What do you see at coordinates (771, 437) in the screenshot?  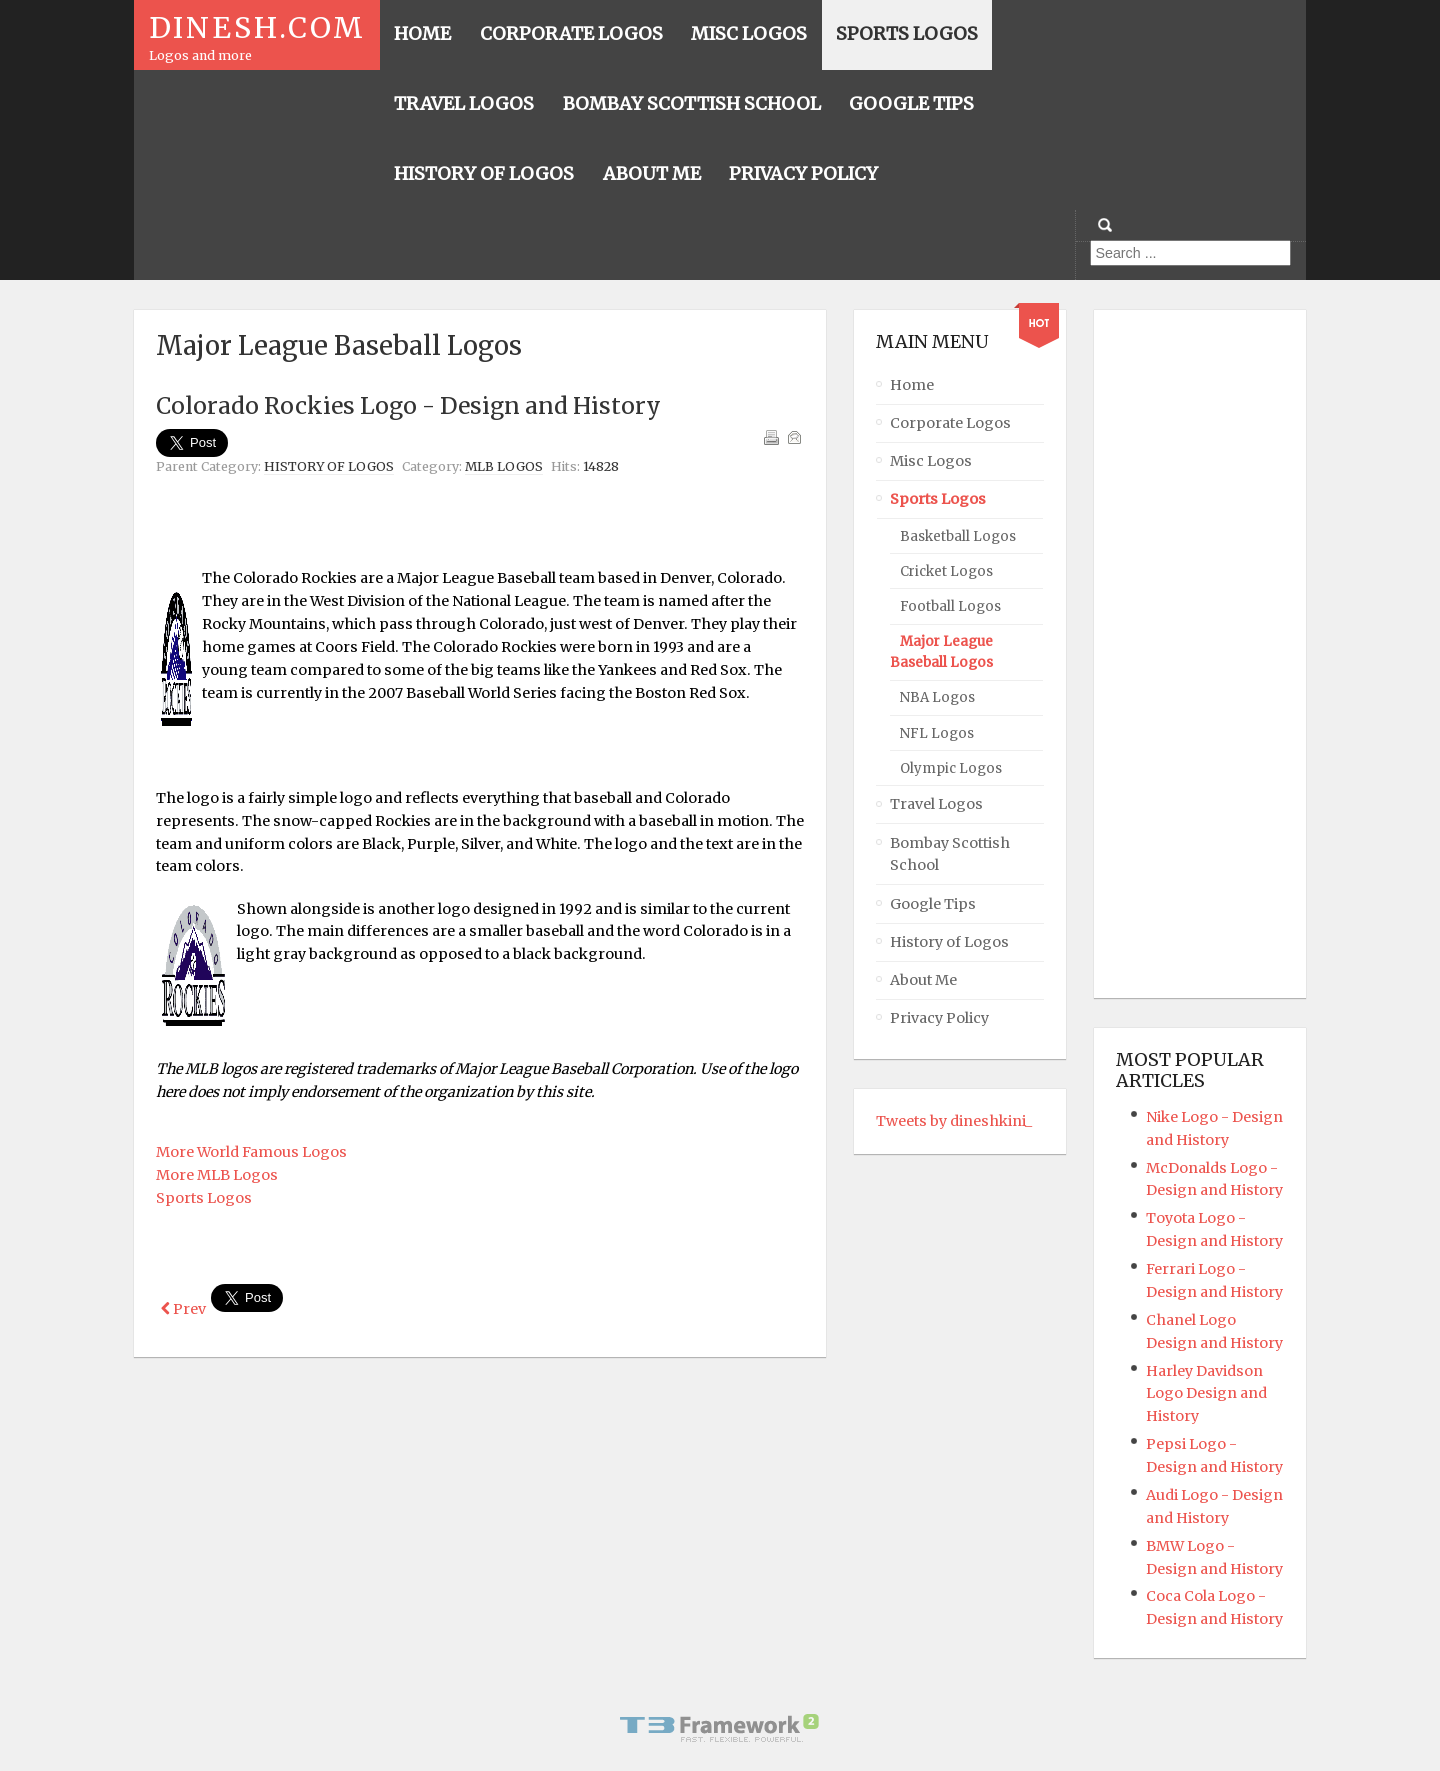 I see `Print` at bounding box center [771, 437].